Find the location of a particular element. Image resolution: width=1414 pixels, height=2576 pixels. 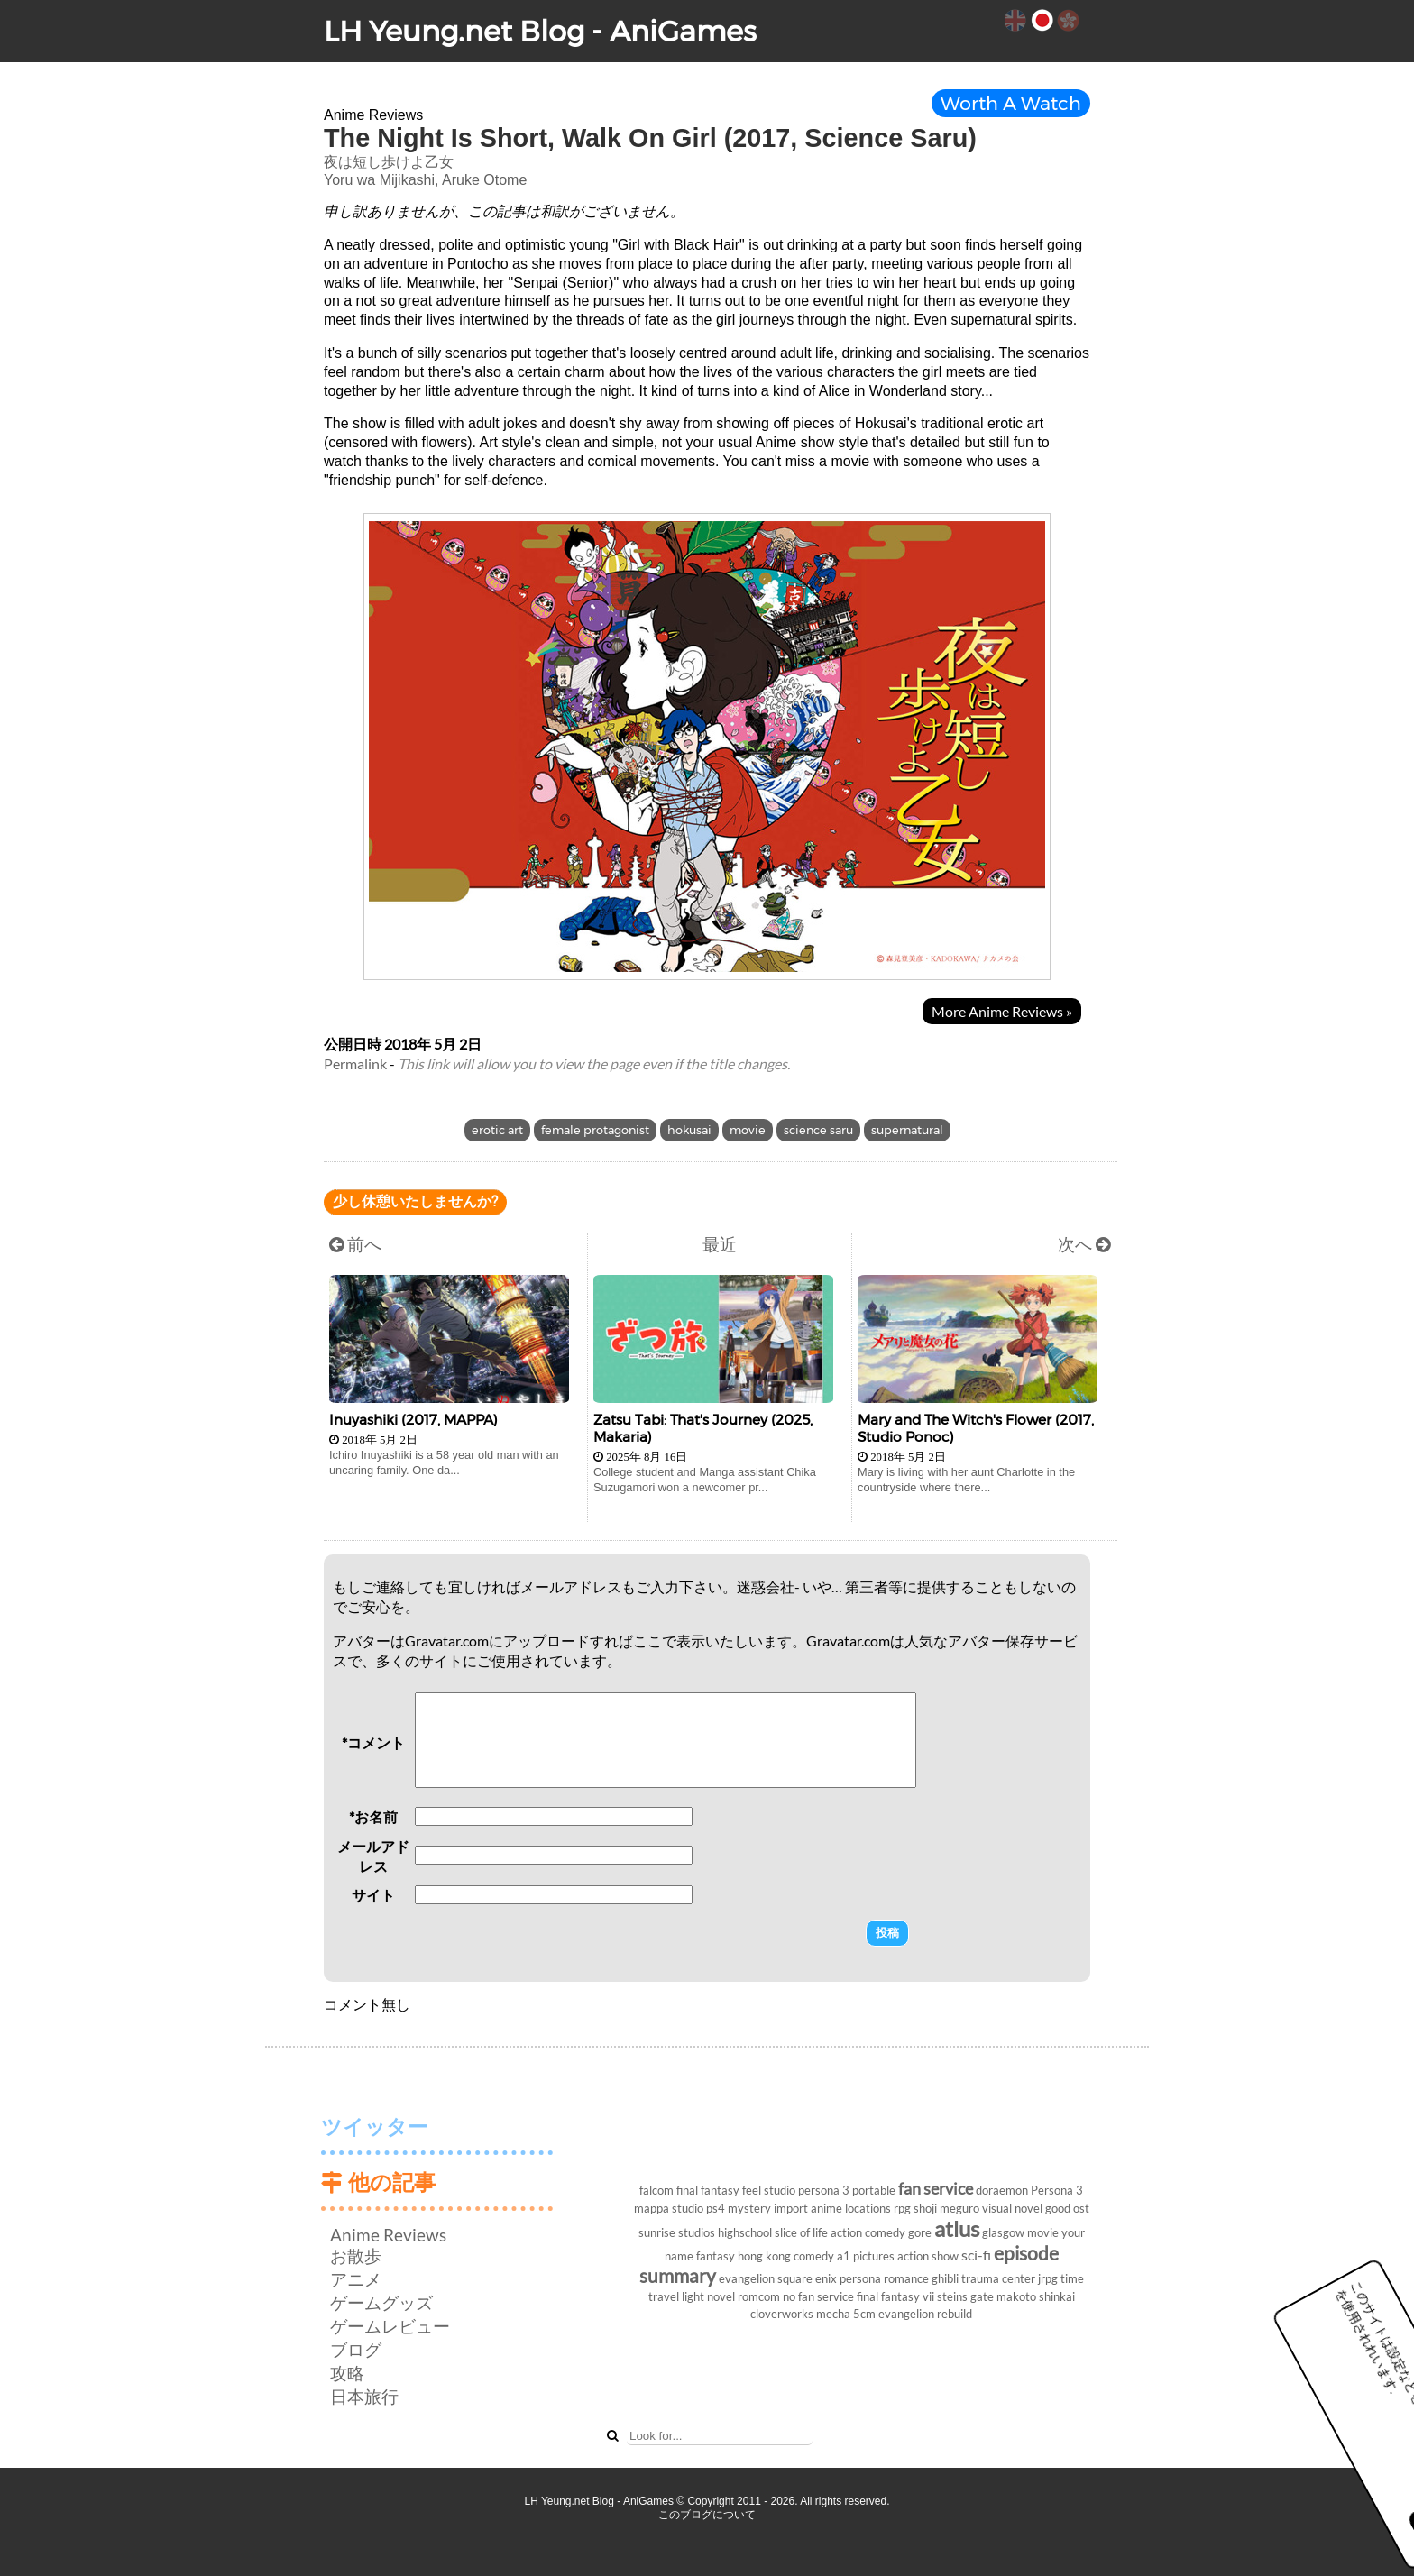

romance is located at coordinates (906, 2278).